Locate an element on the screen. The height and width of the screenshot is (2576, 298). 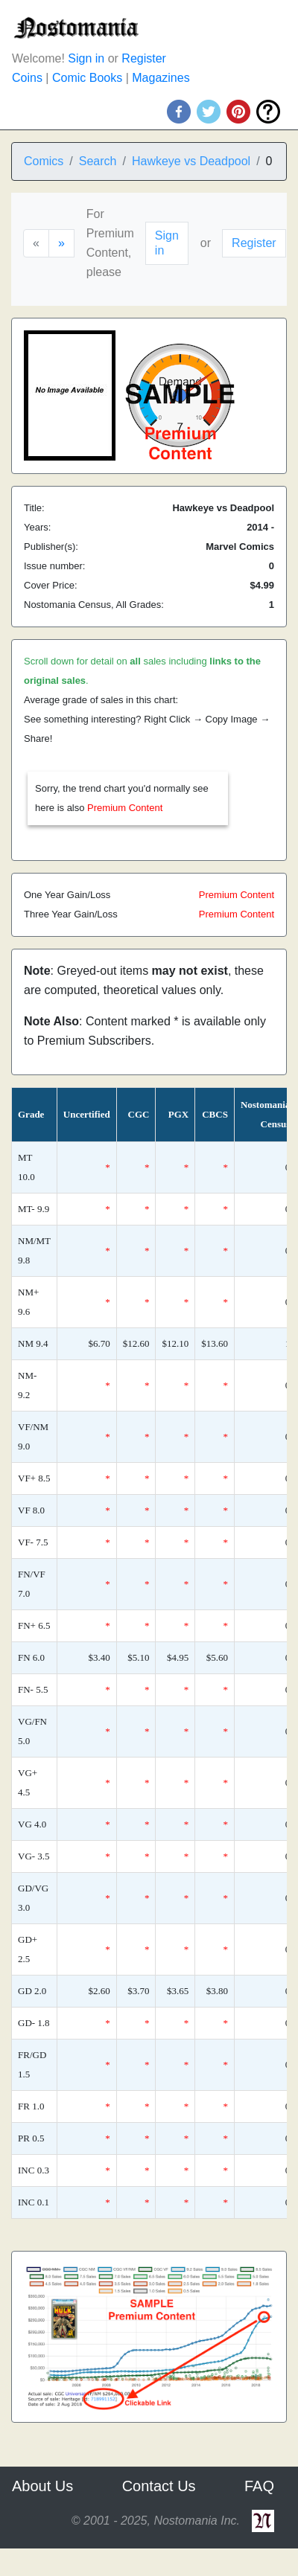
Sign in is located at coordinates (86, 58).